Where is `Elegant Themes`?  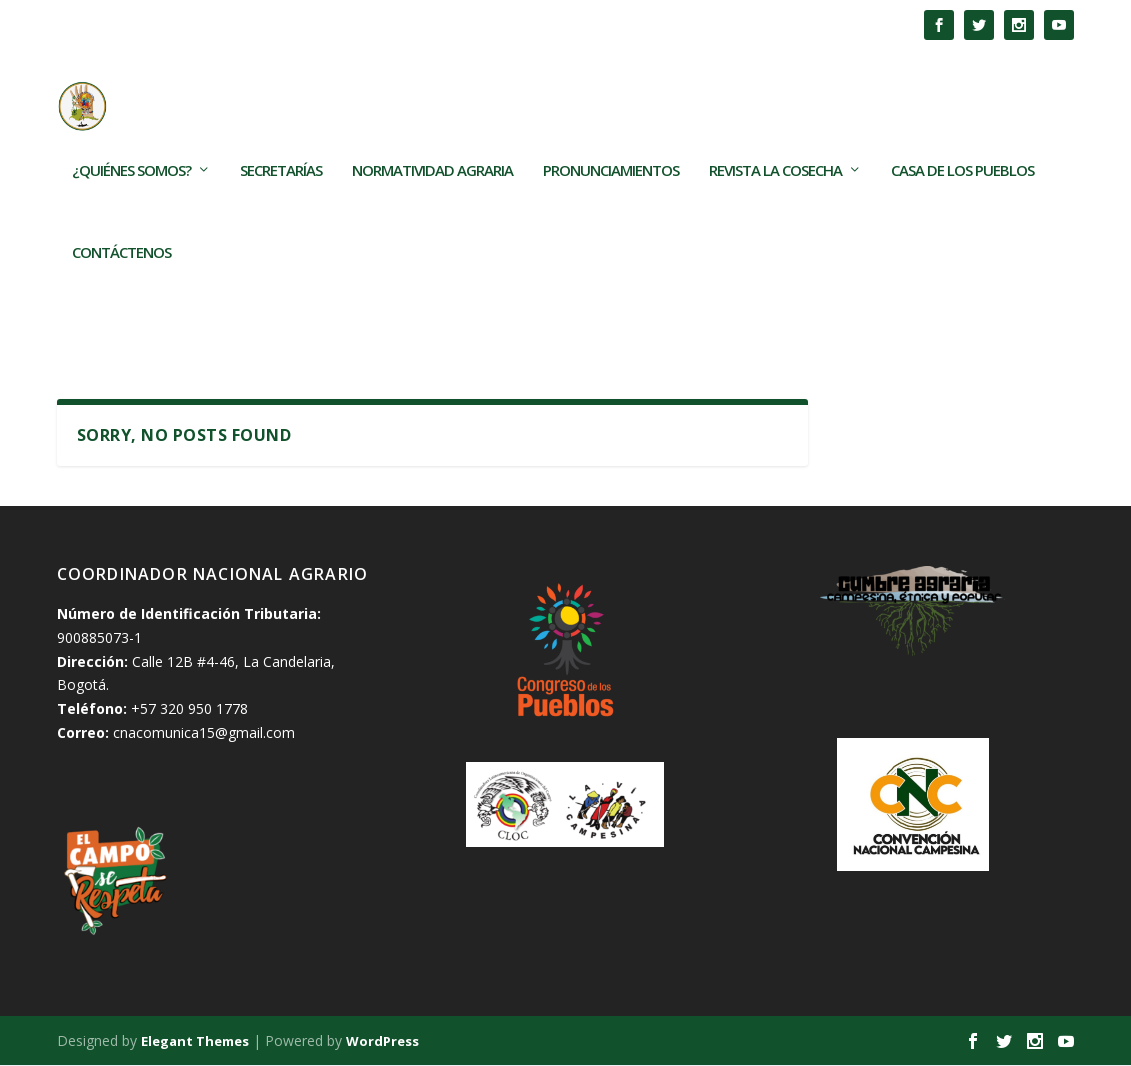 Elegant Themes is located at coordinates (195, 1043).